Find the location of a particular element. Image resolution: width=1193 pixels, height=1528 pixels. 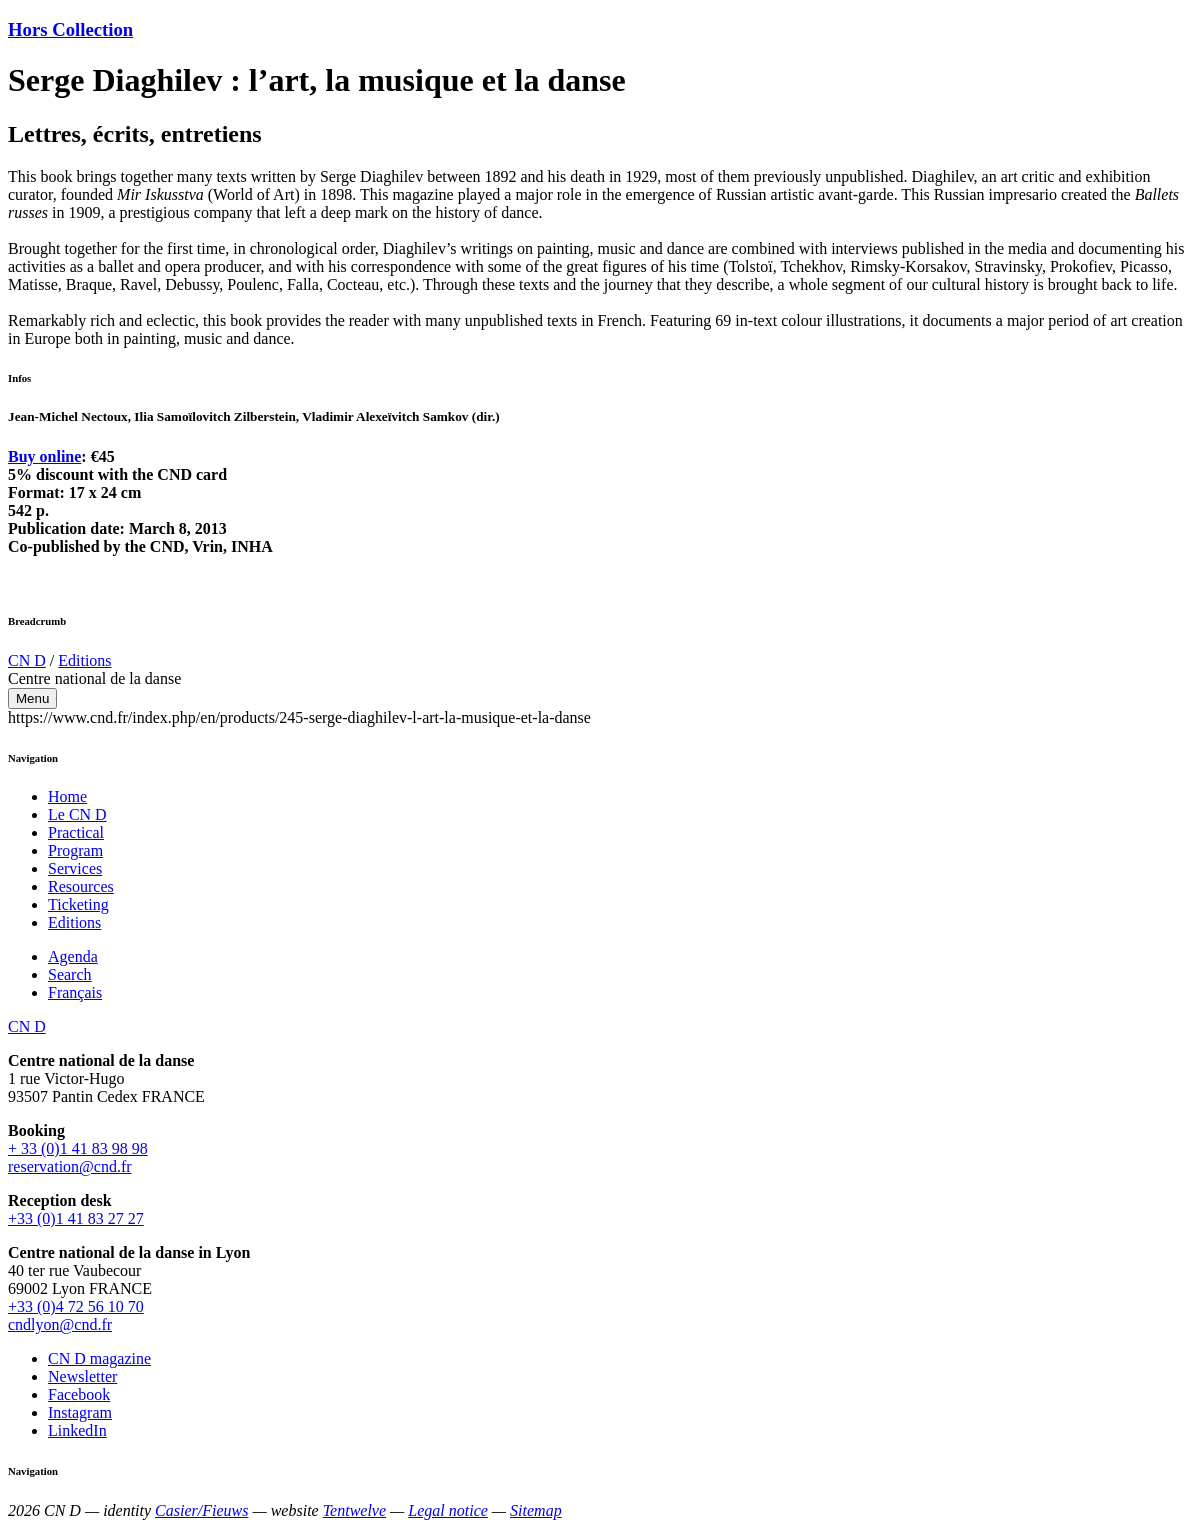

Editions is located at coordinates (84, 660).